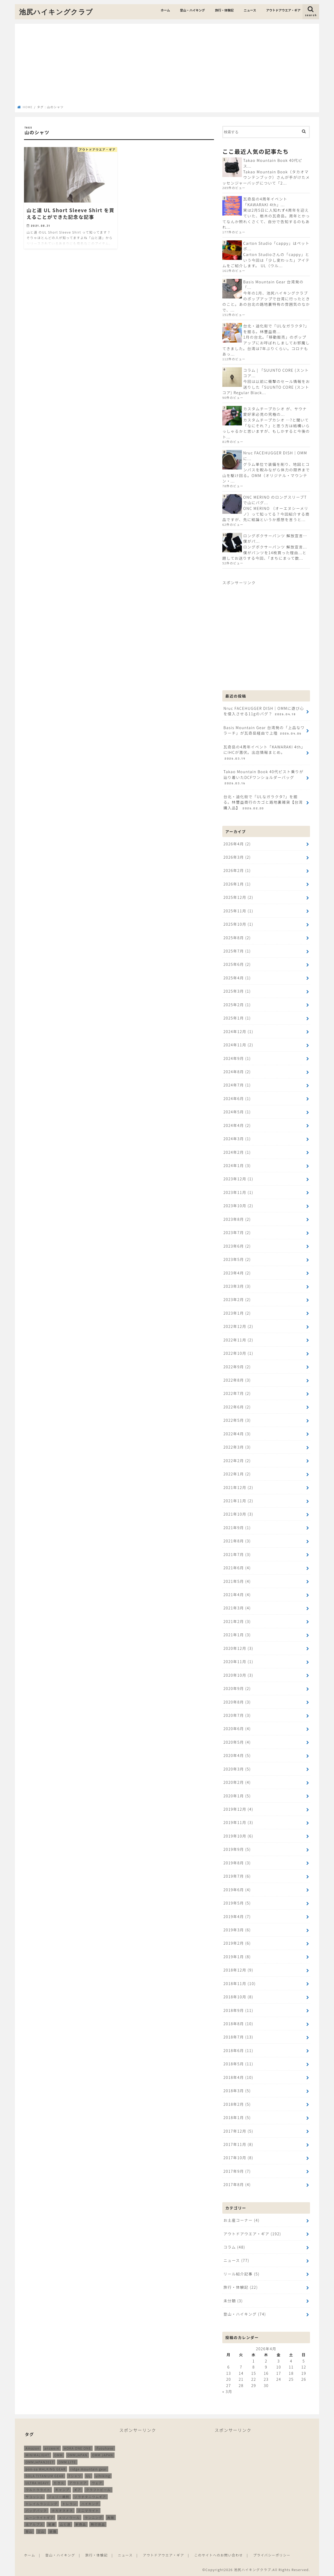 The width and height of the screenshot is (334, 2576). Describe the element at coordinates (237, 1888) in the screenshot. I see `2019年6月 (4)` at that location.